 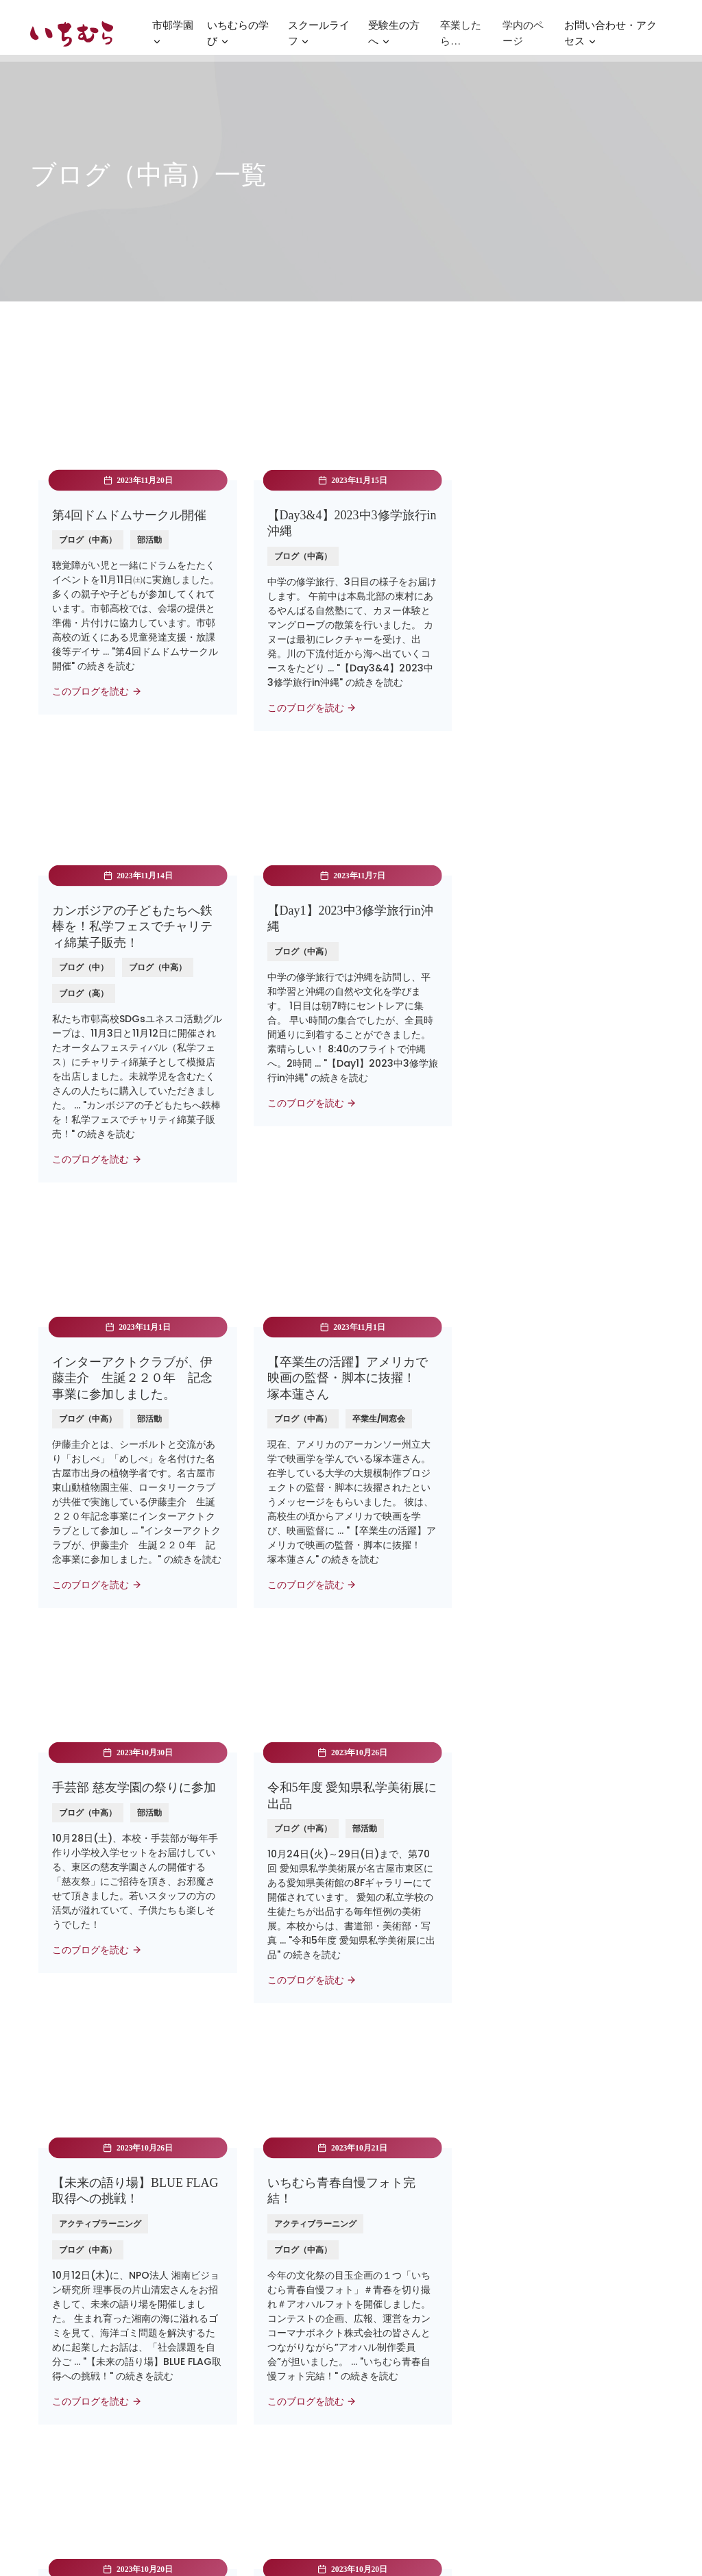 I want to click on 公共交通機関のご案内, so click(x=585, y=2337).